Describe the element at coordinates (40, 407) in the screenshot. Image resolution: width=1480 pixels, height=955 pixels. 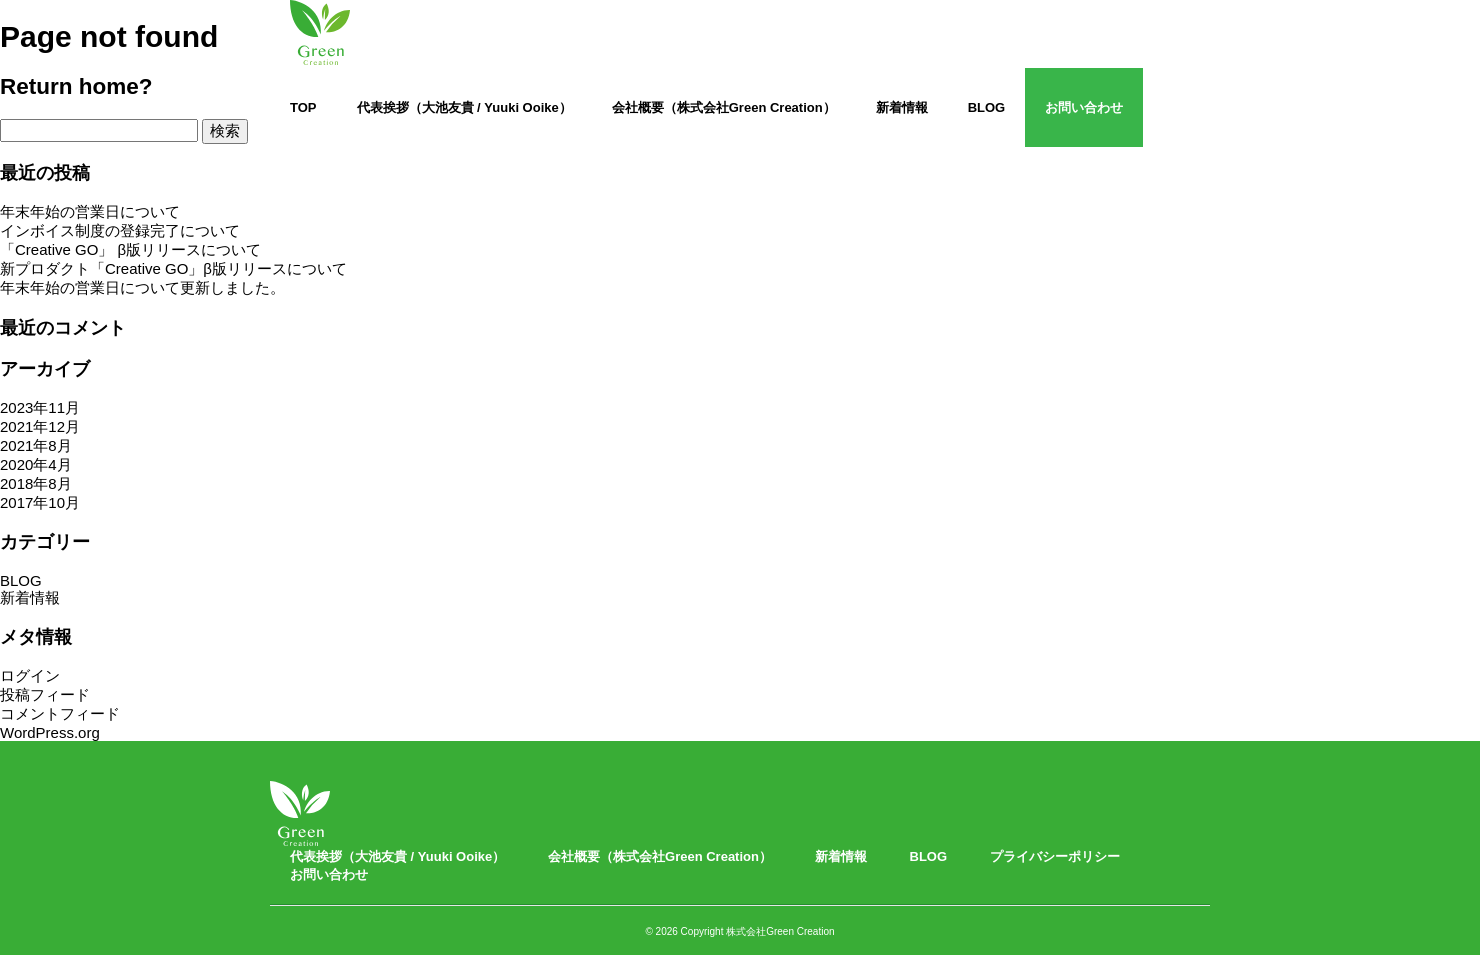
I see `2023年11月` at that location.